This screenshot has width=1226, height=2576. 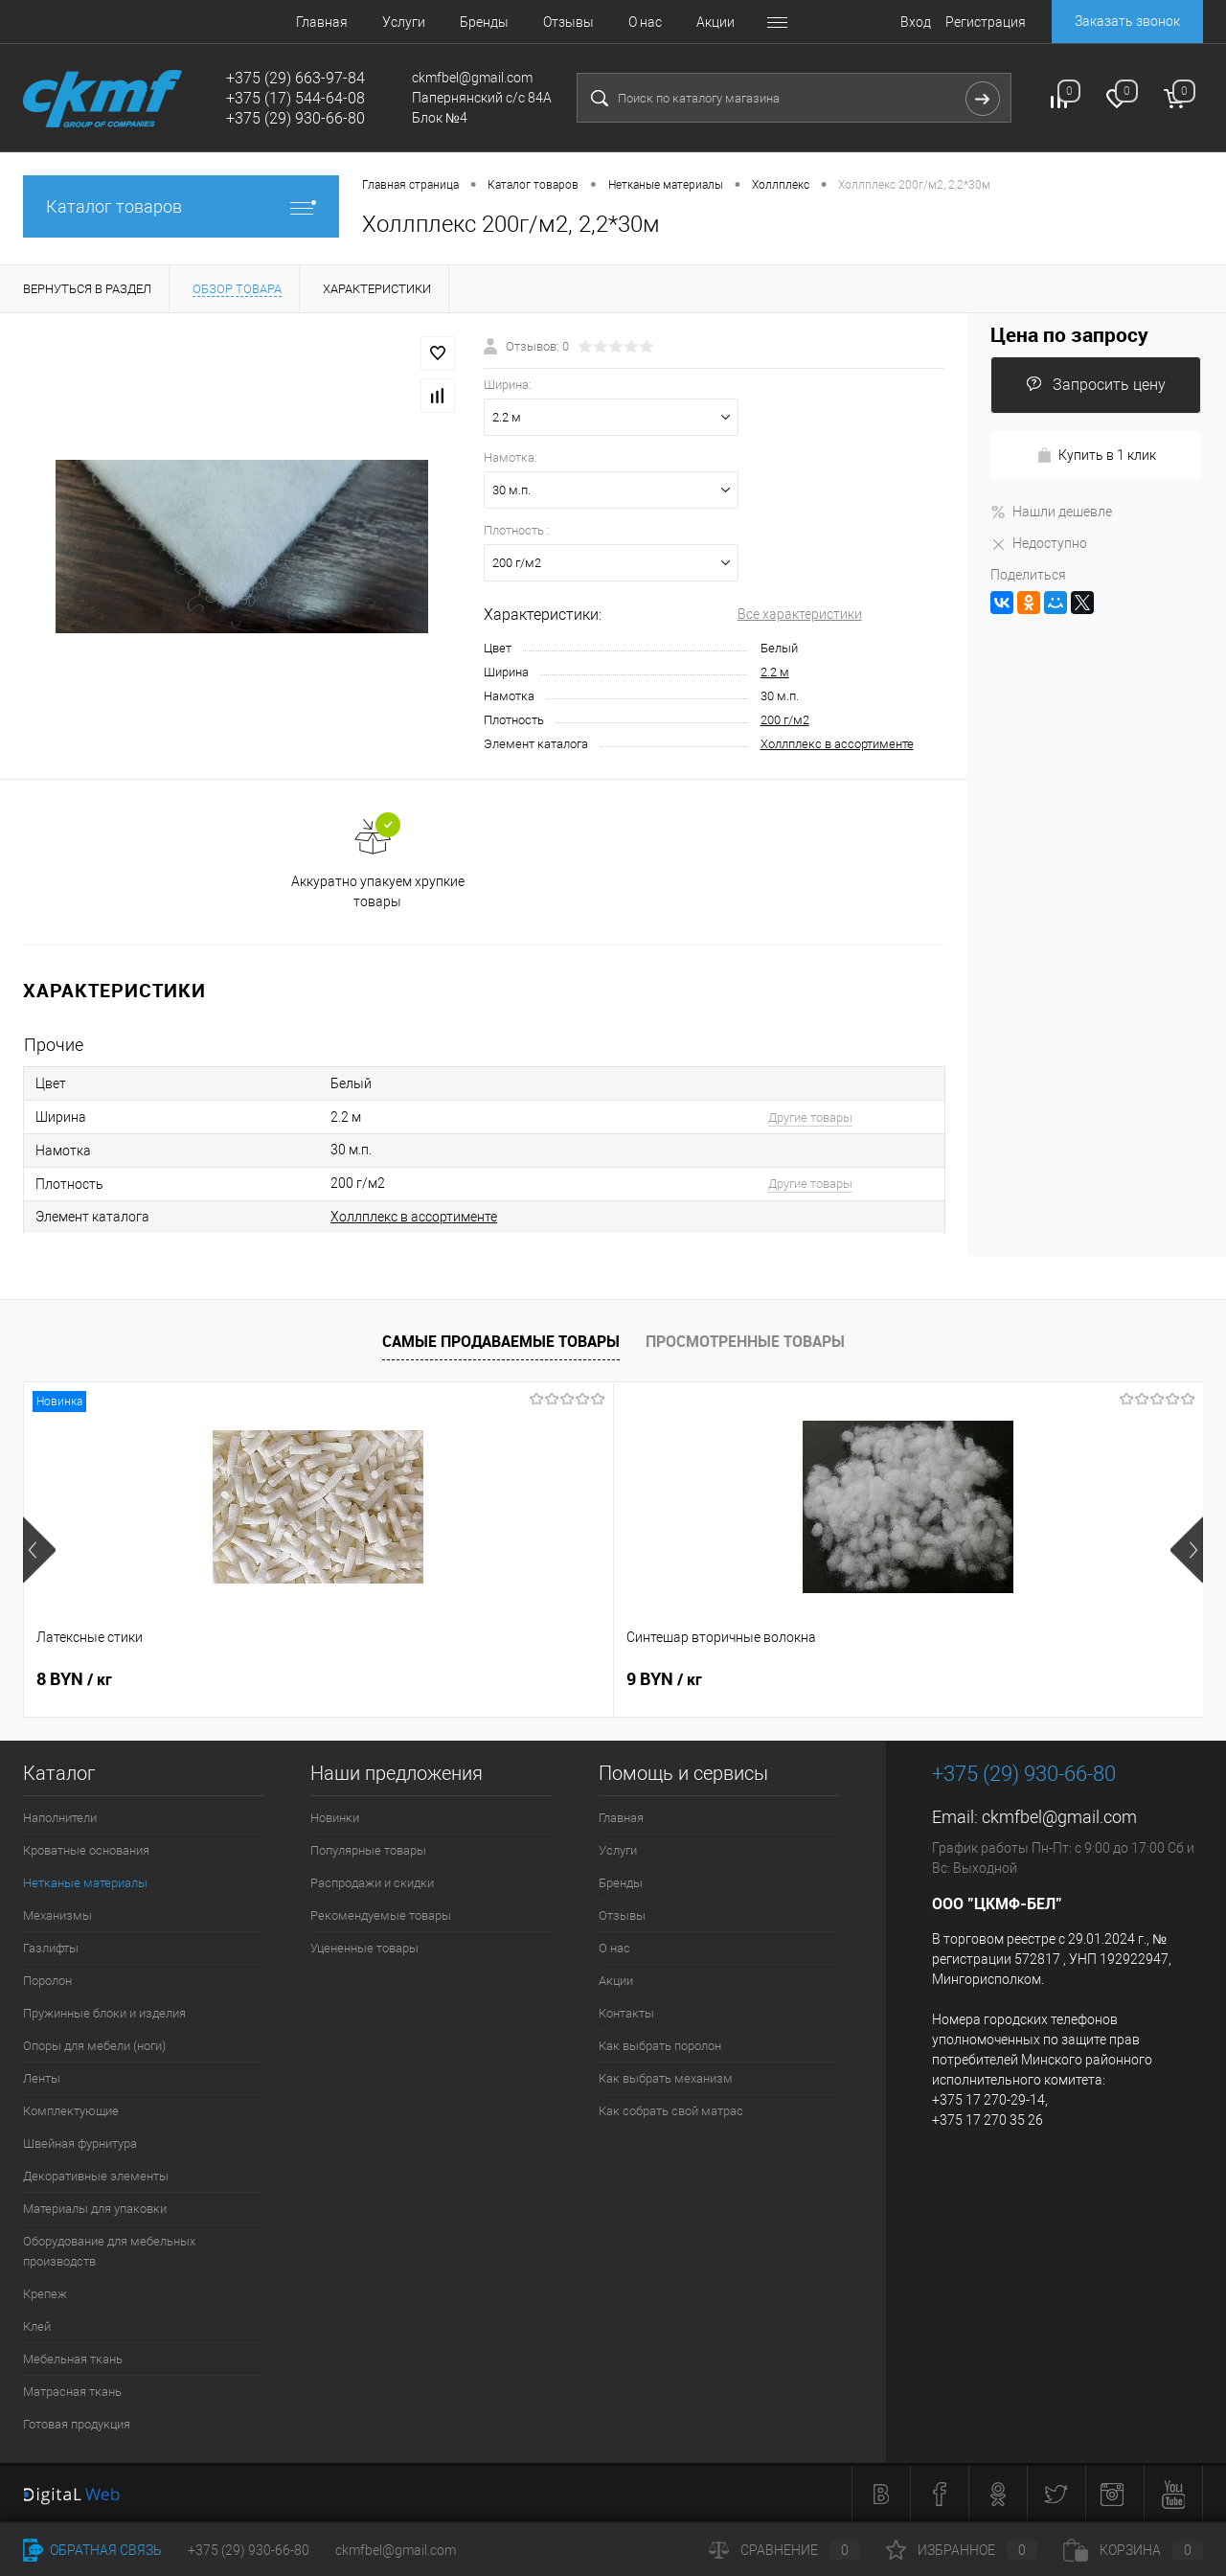 What do you see at coordinates (1051, 511) in the screenshot?
I see `Нашли дешевле` at bounding box center [1051, 511].